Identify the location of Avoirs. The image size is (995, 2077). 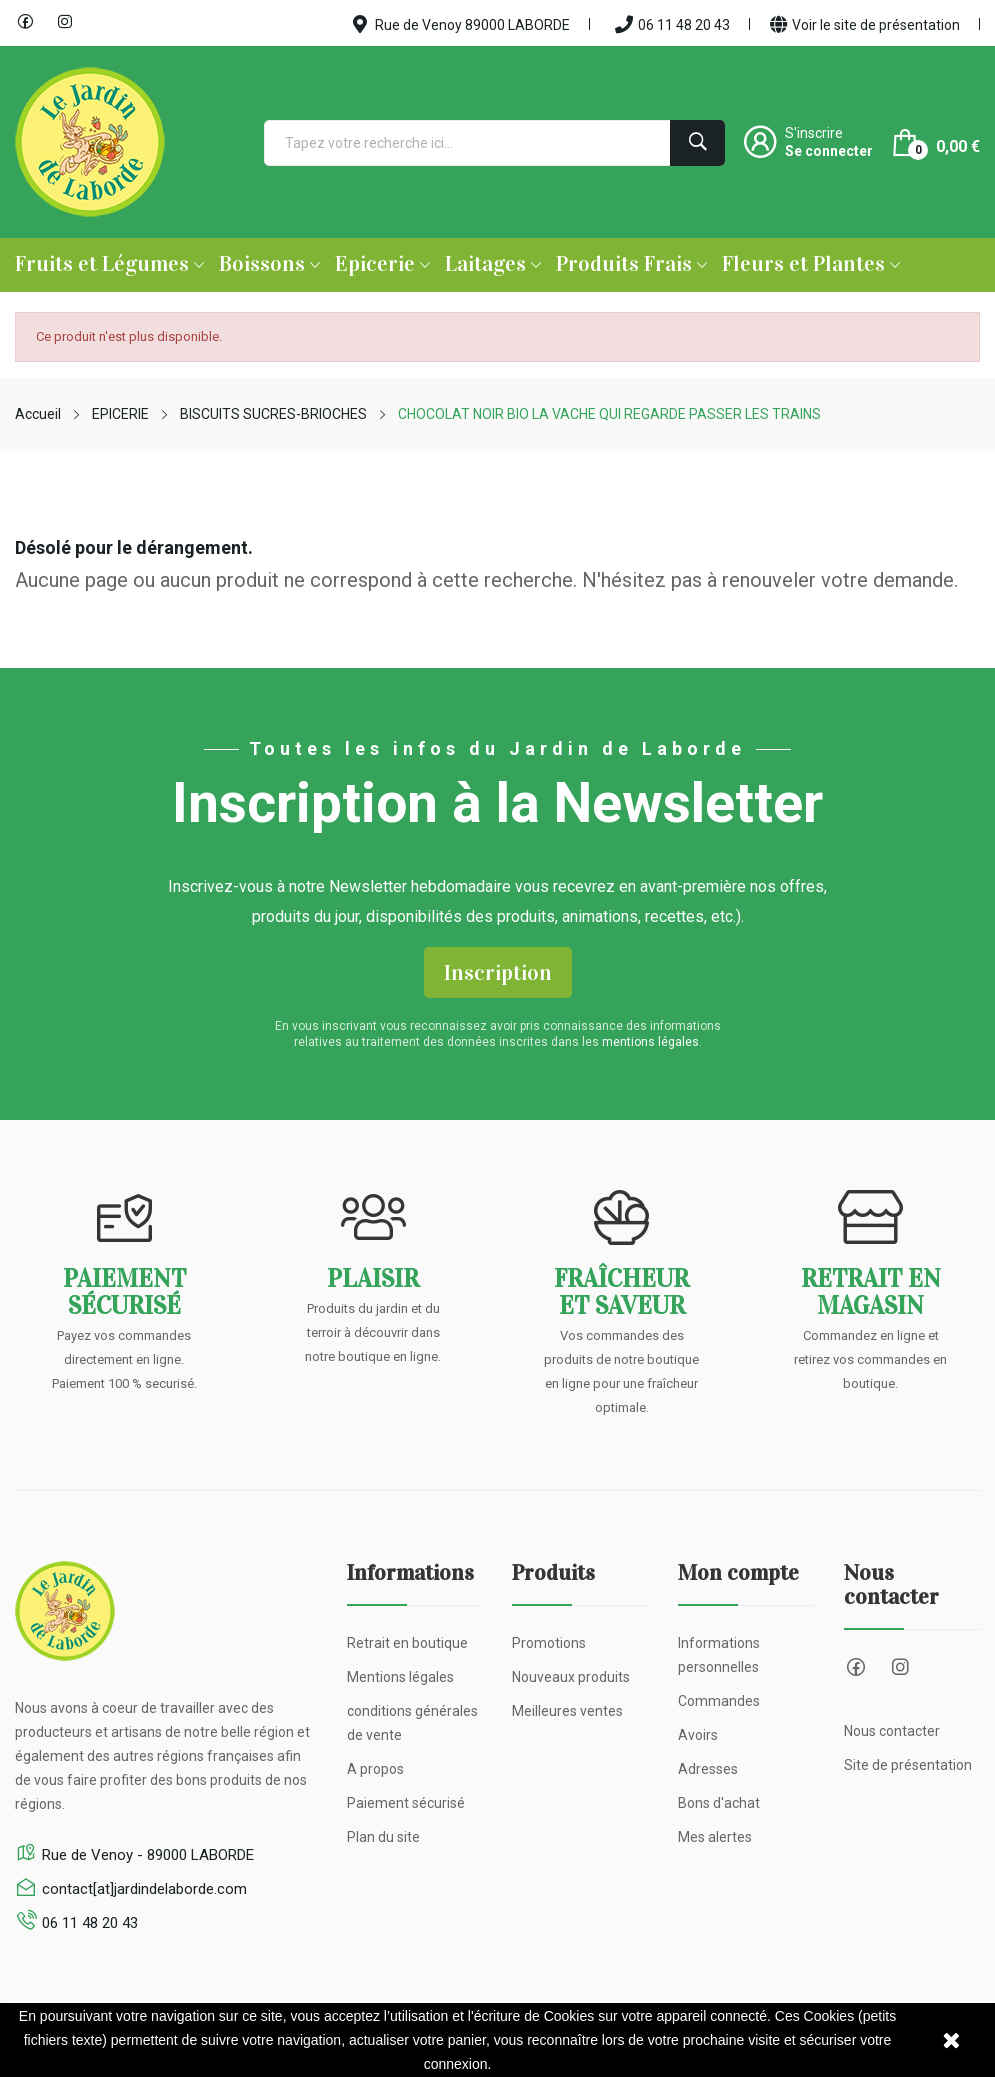
(698, 1735).